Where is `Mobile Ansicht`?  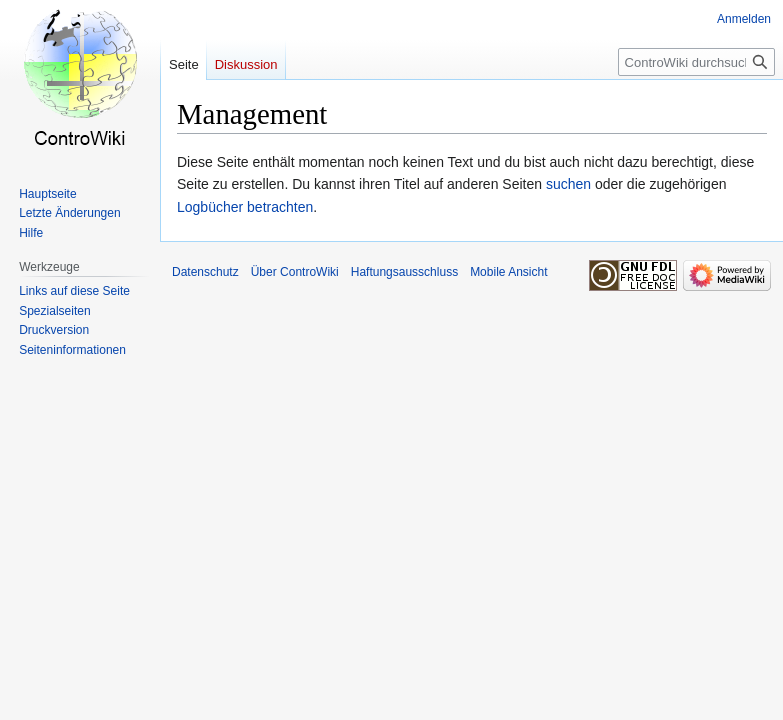 Mobile Ansicht is located at coordinates (508, 272).